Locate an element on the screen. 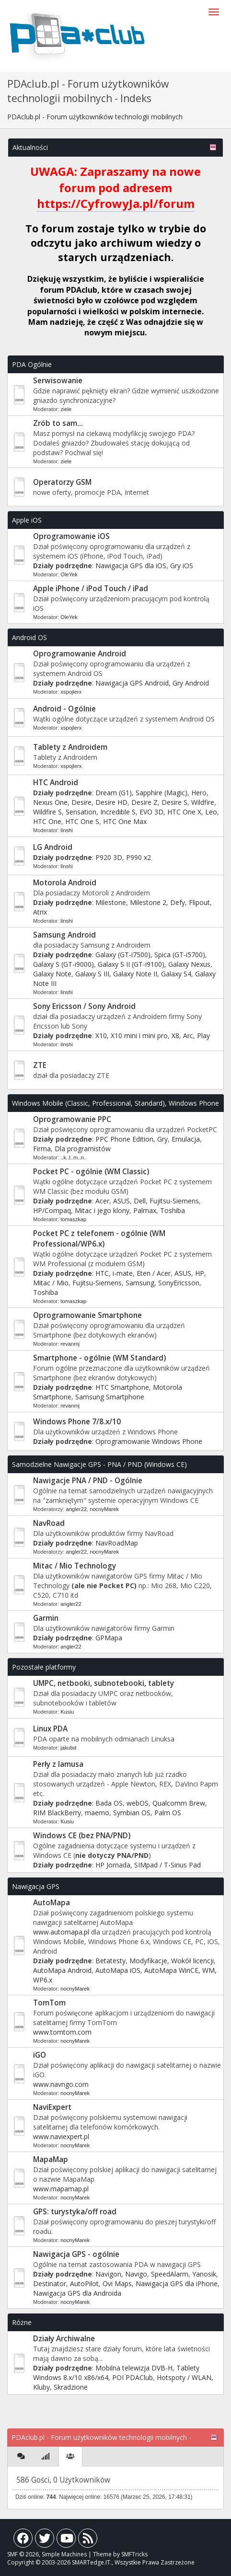 The width and height of the screenshot is (231, 2576). Bada OS is located at coordinates (109, 1803).